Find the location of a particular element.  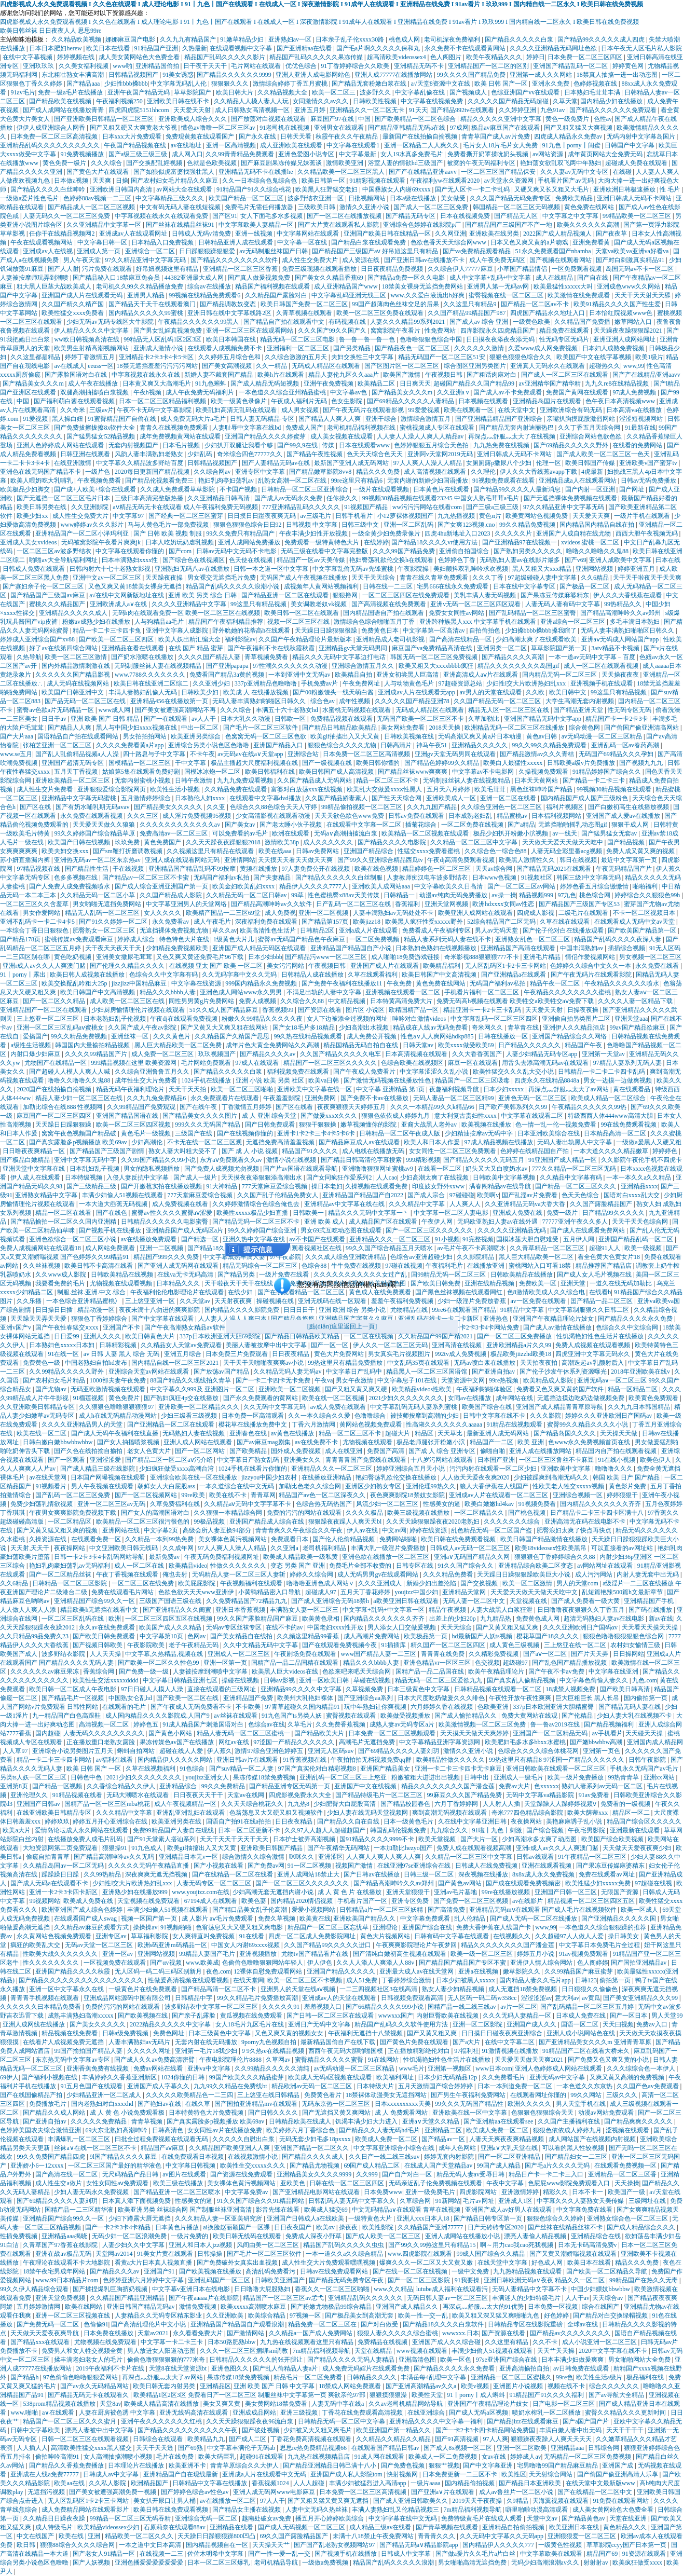

东北粗壮熟女丰满高潮 is located at coordinates (73, 74).